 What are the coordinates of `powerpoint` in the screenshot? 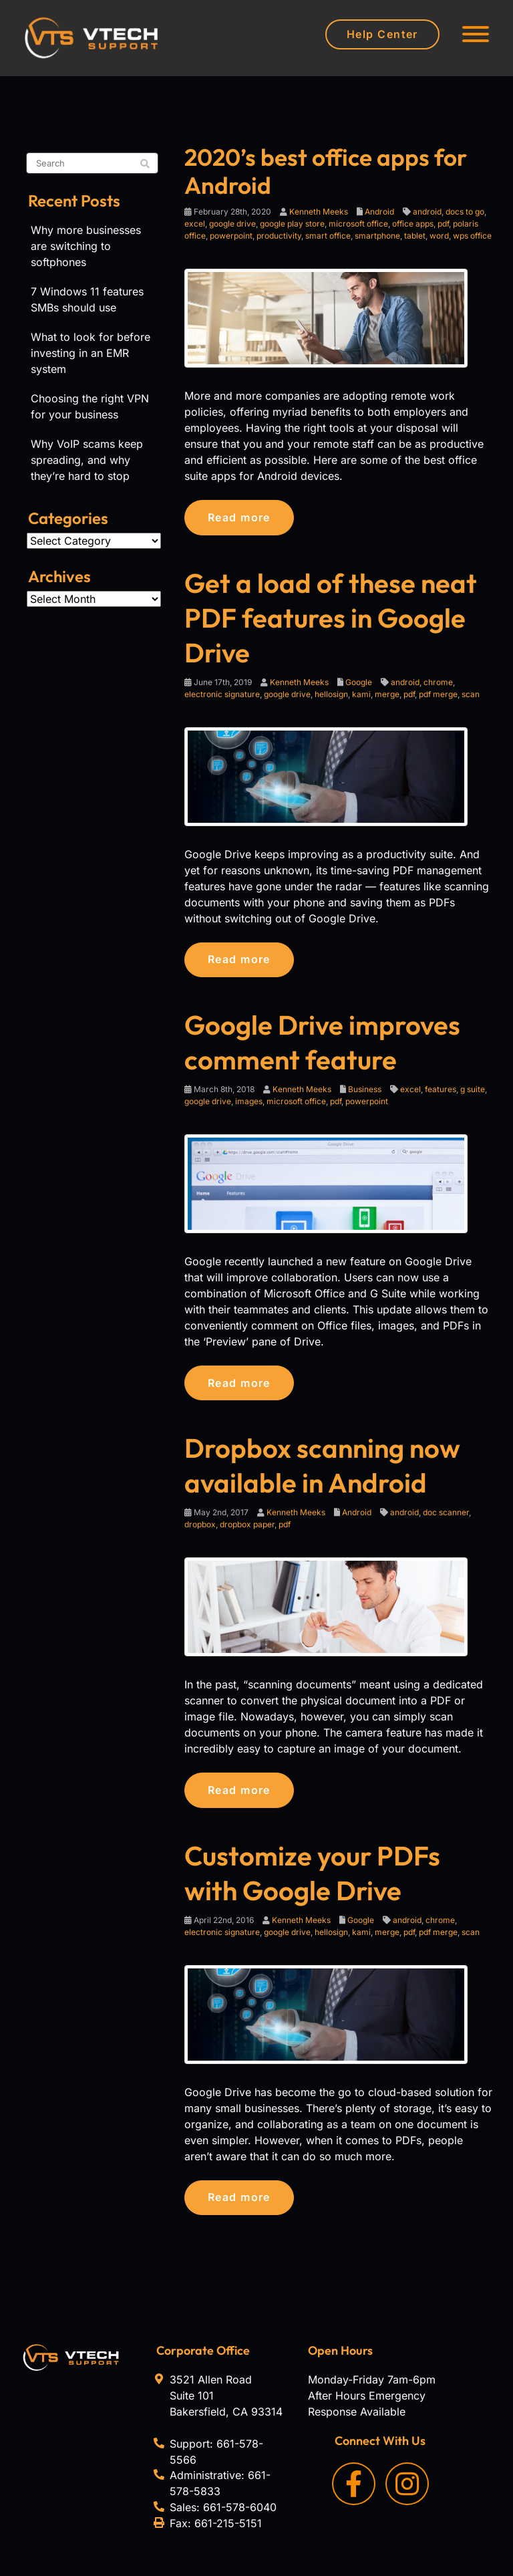 It's located at (231, 236).